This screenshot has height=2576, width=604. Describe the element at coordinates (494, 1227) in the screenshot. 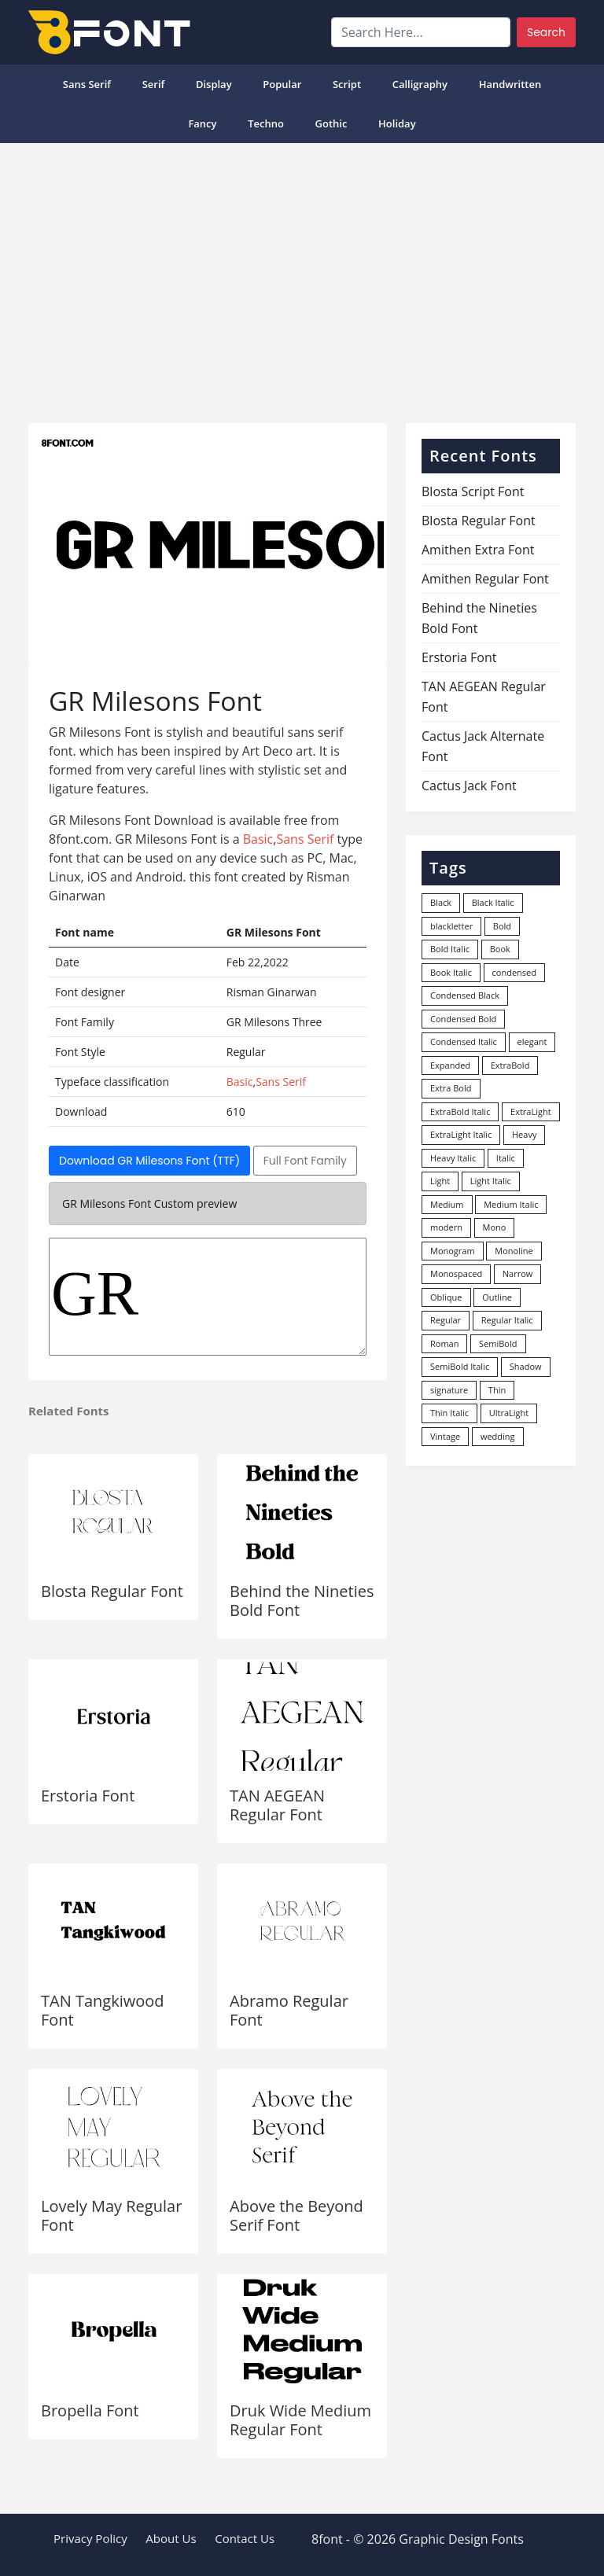

I see `Mono [Mono (28 items)]` at that location.